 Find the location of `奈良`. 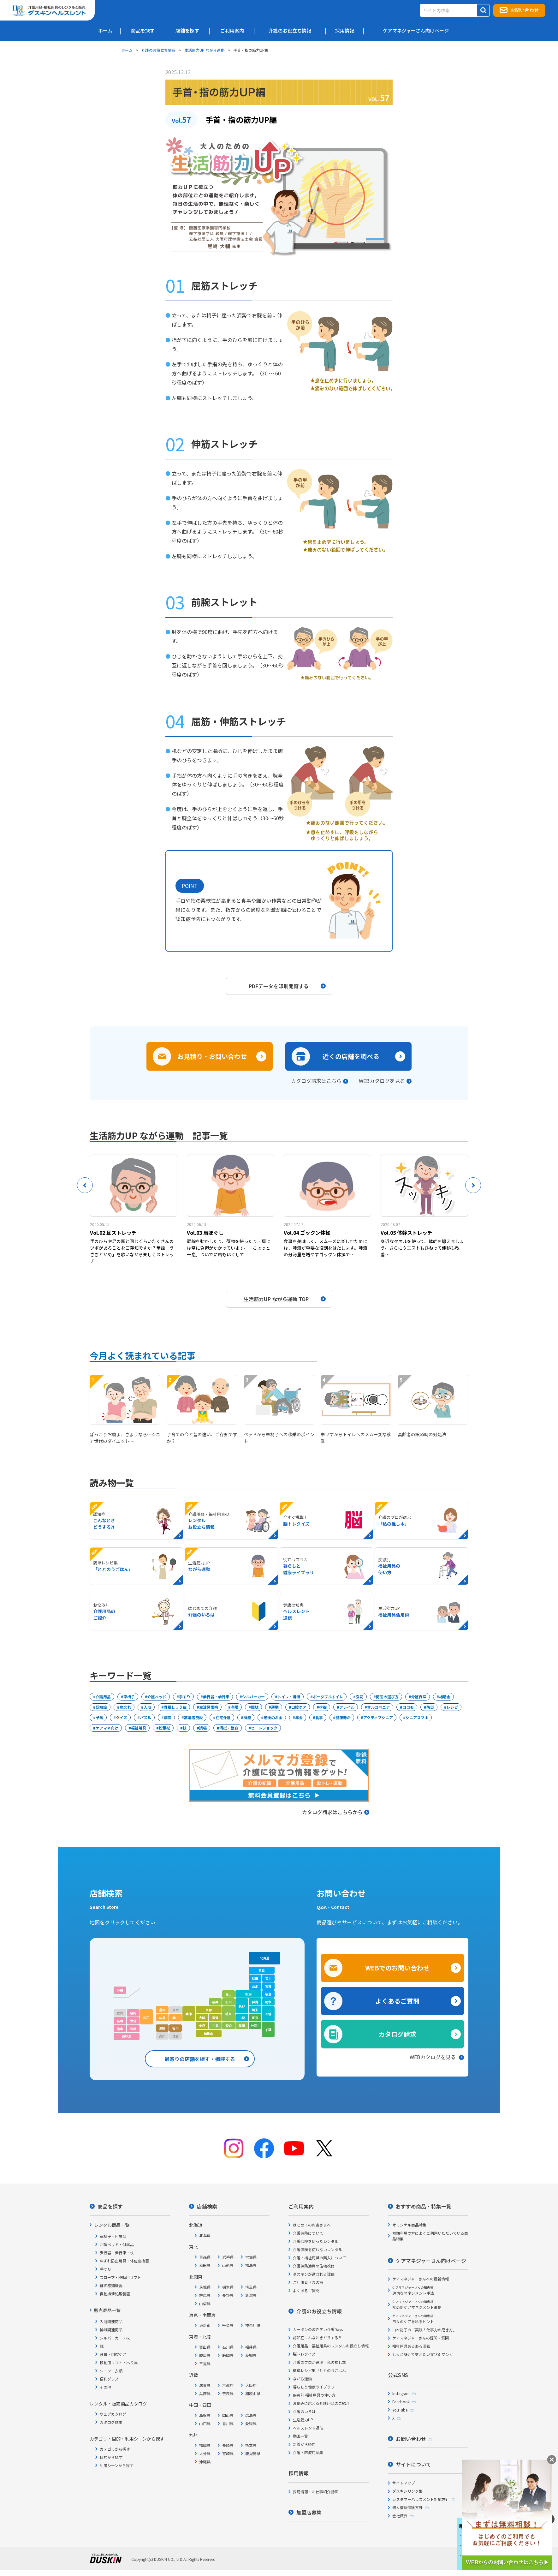

奈良 is located at coordinates (202, 2025).